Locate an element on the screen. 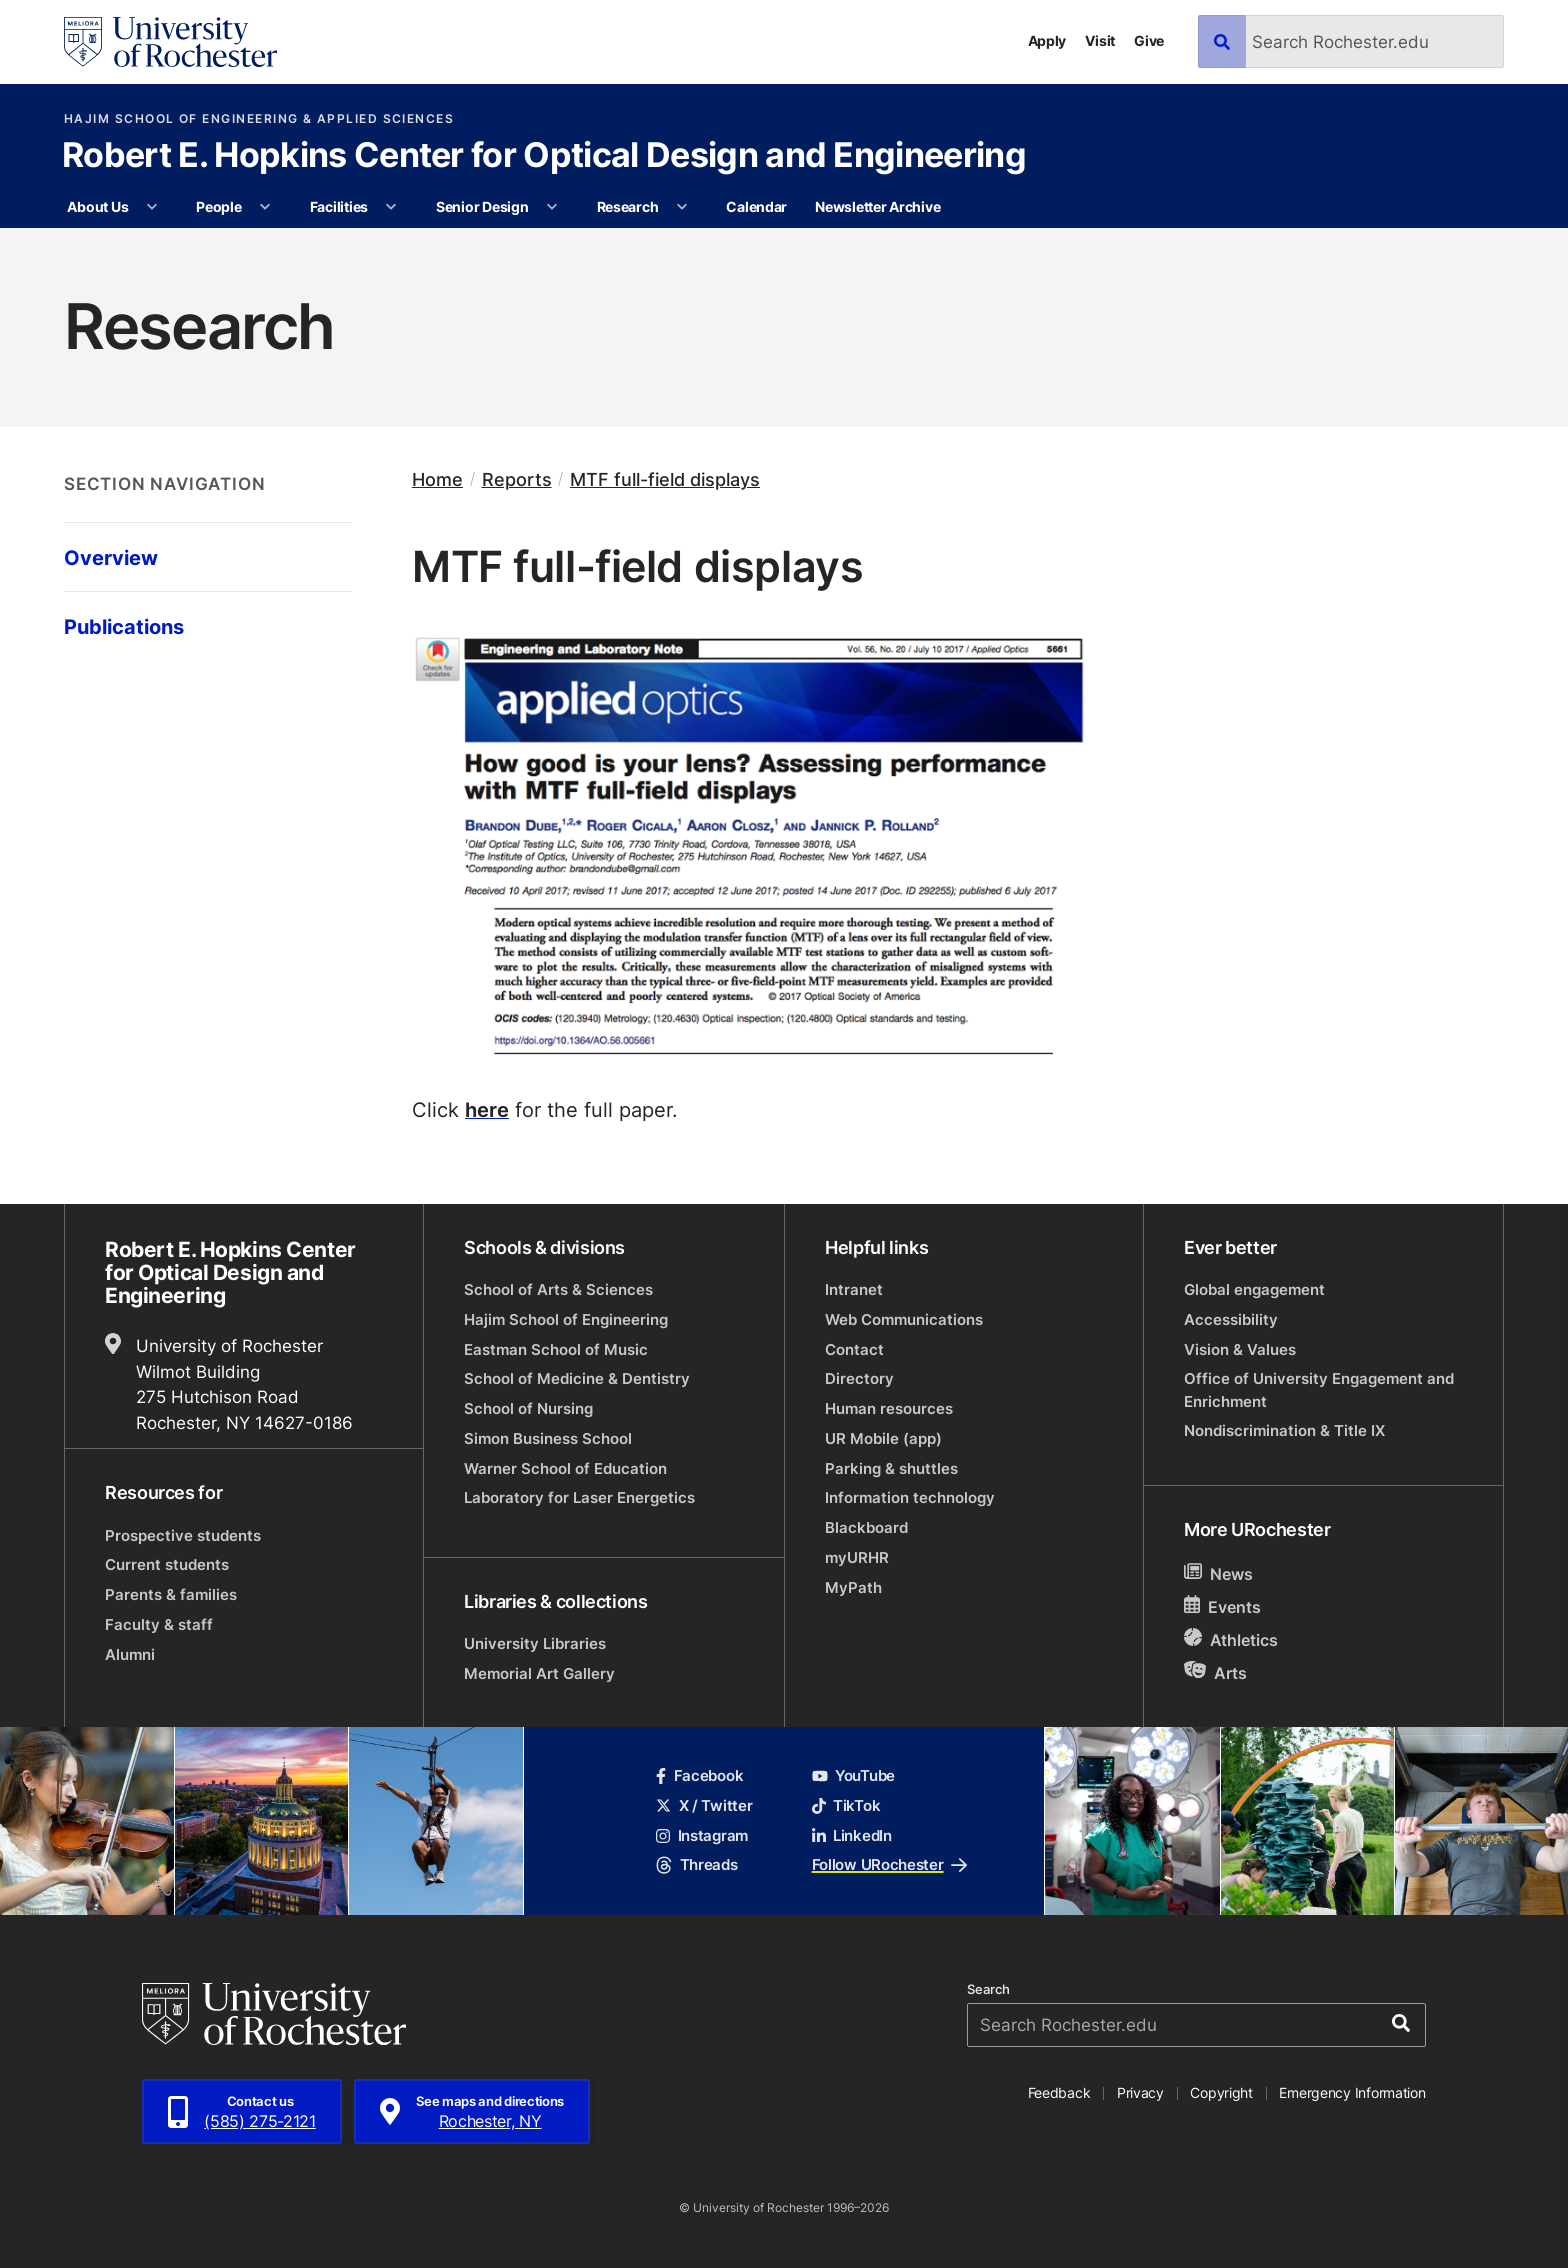 Image resolution: width=1568 pixels, height=2268 pixels. TikTok is located at coordinates (846, 1805).